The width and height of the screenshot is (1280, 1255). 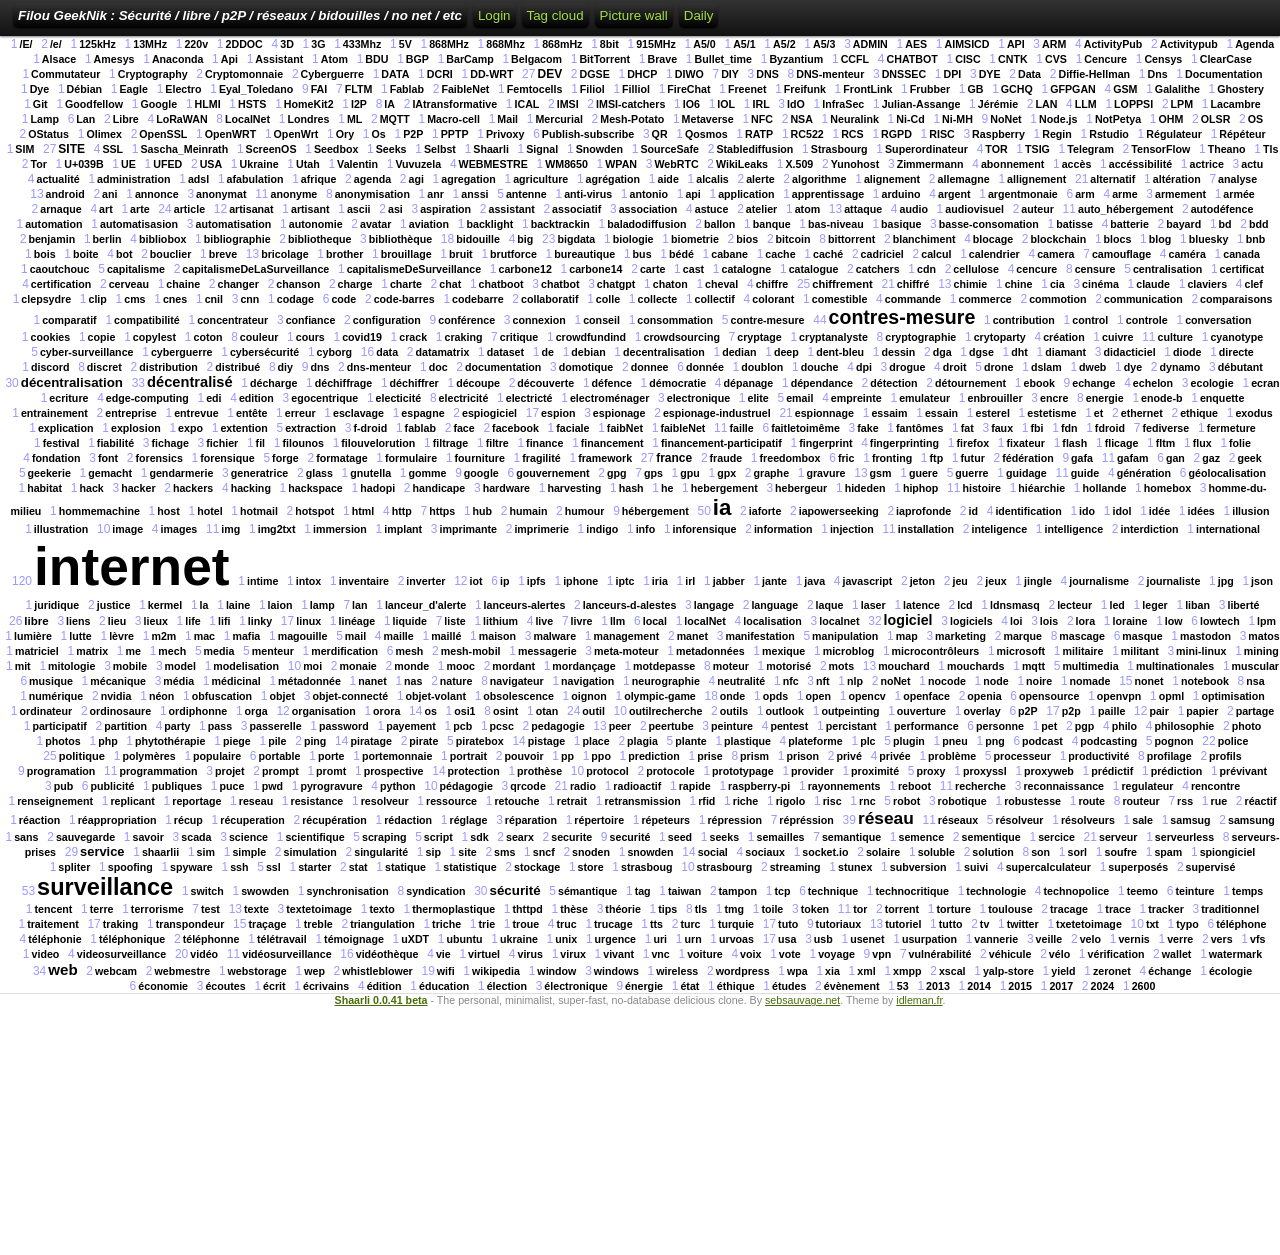 What do you see at coordinates (549, 74) in the screenshot?
I see `DEV` at bounding box center [549, 74].